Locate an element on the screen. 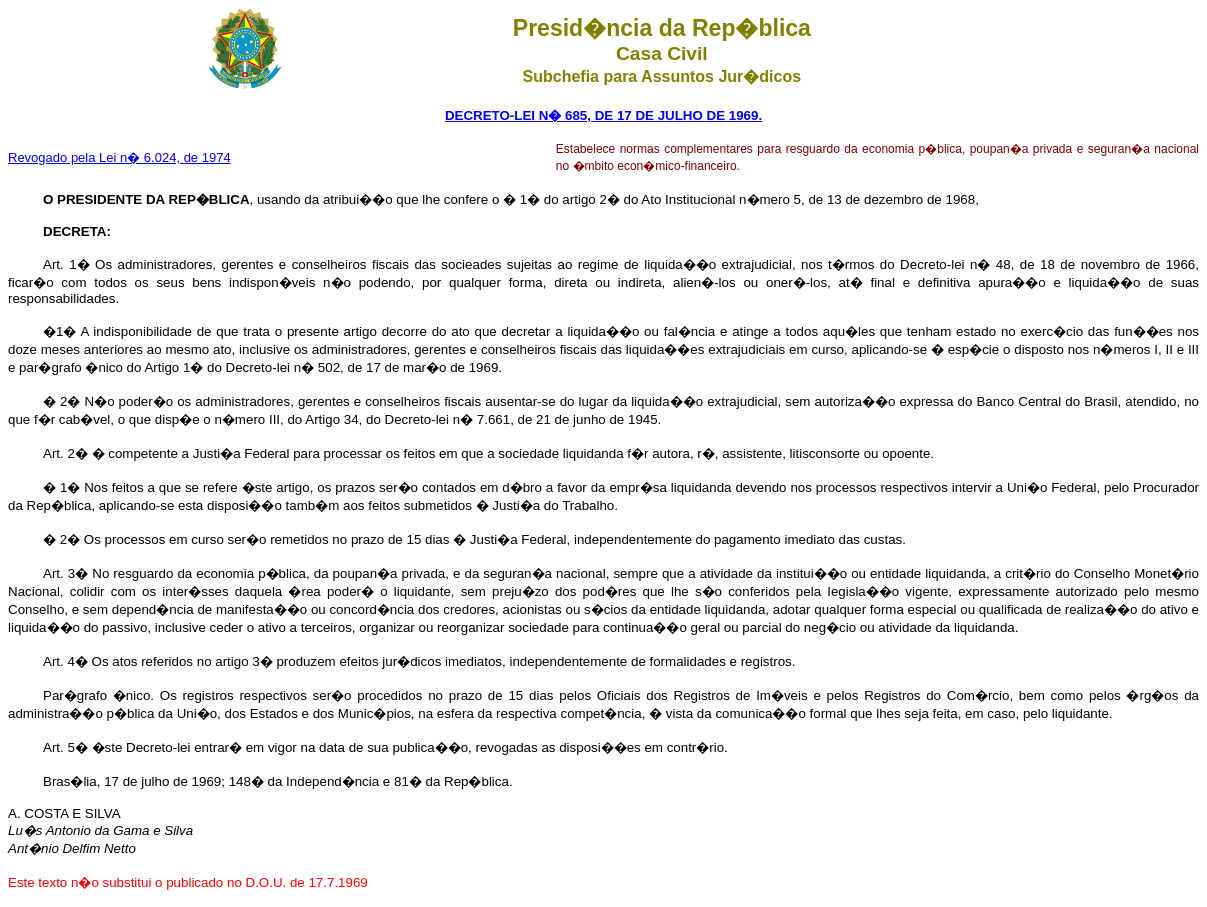 This screenshot has height=907, width=1207. DECRETO-LEI N� 685, DE 17 DE JULHO DE 1969. is located at coordinates (603, 115).